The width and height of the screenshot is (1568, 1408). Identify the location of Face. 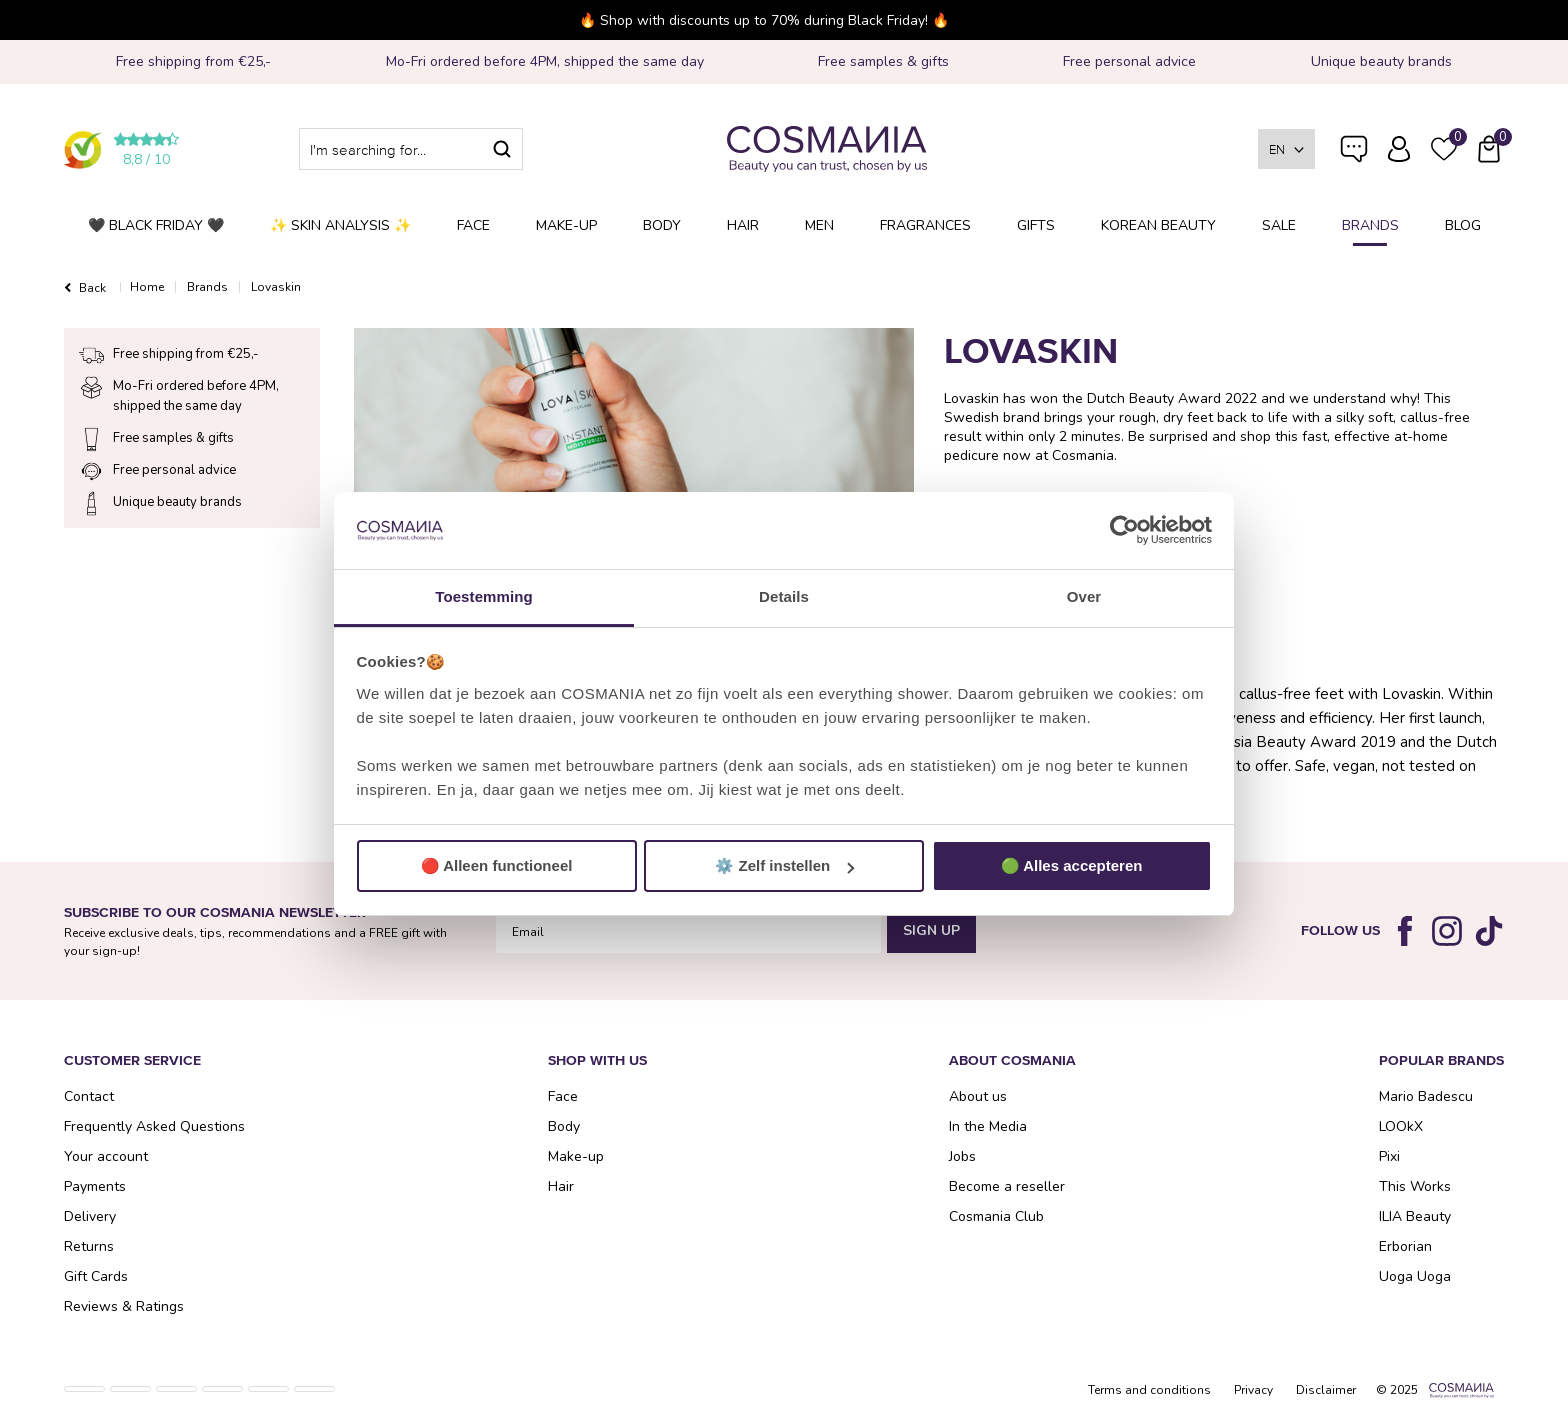
(473, 225).